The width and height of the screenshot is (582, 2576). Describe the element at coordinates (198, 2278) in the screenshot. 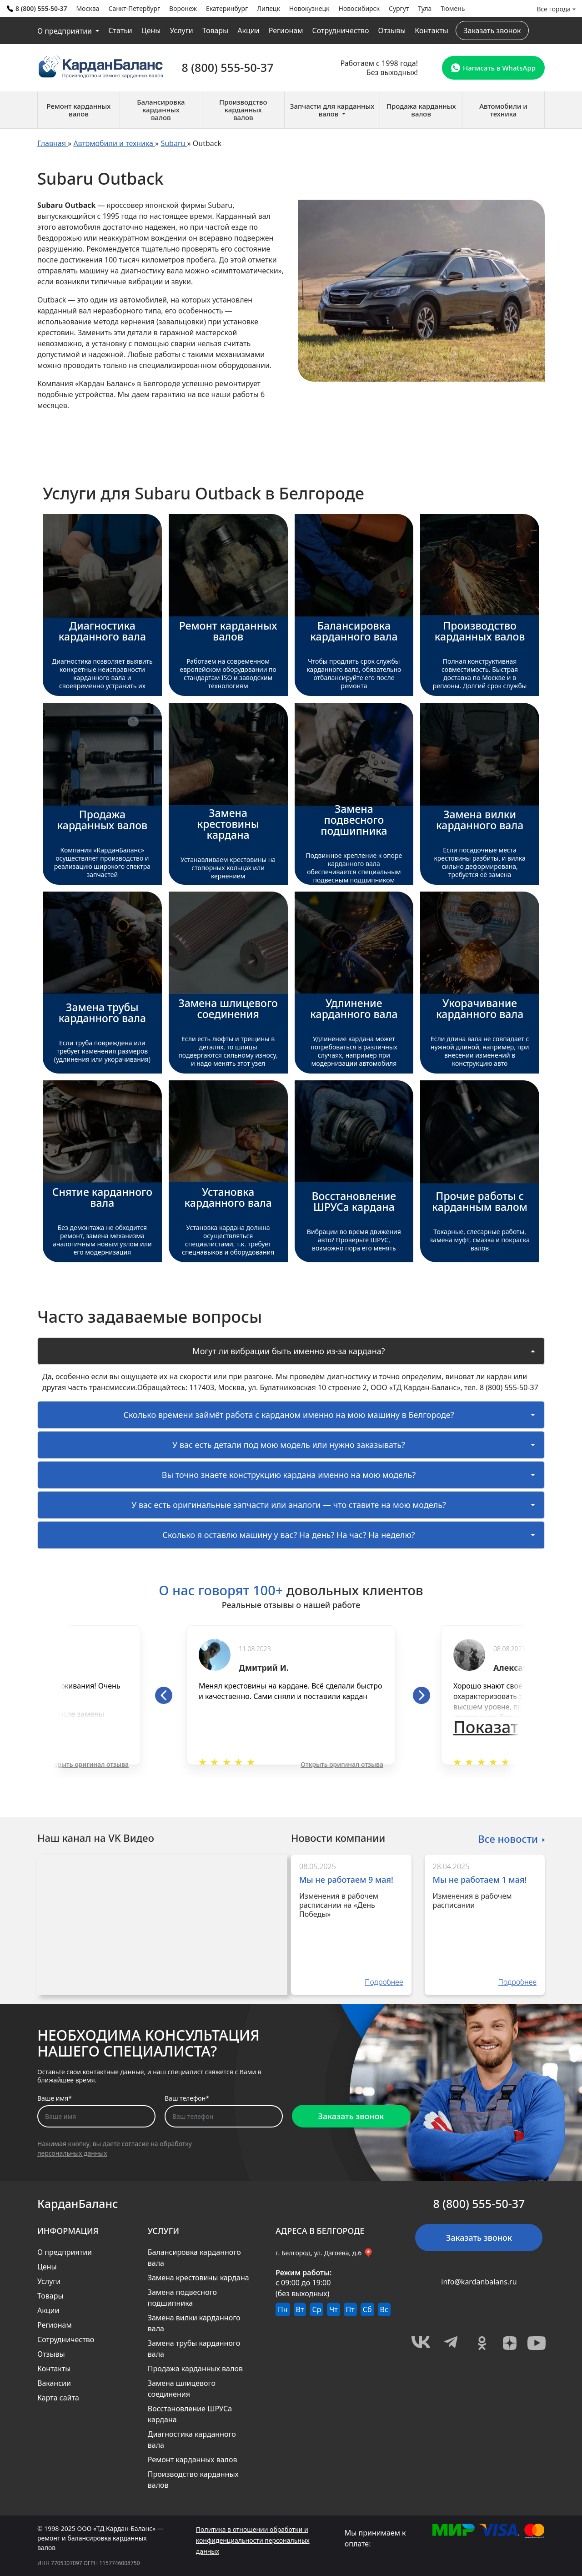

I see `Замена крестовины кардана` at that location.